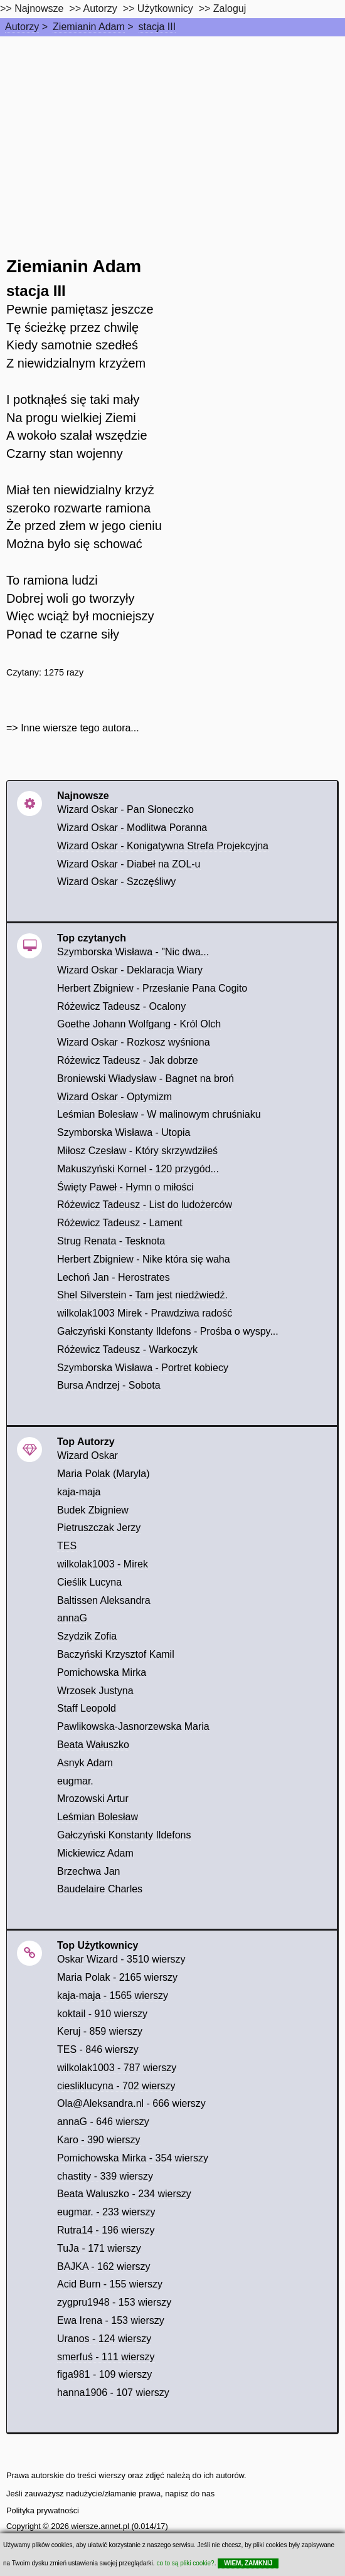 The width and height of the screenshot is (345, 2576). Describe the element at coordinates (185, 2563) in the screenshot. I see `co to są pliki cookie?` at that location.